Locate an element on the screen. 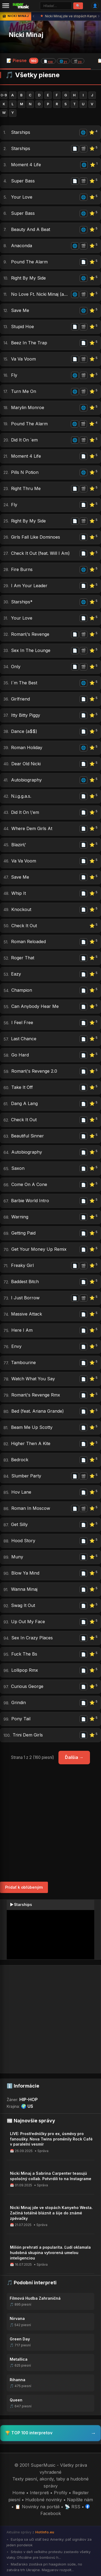  I Feel Free is located at coordinates (22, 1022).